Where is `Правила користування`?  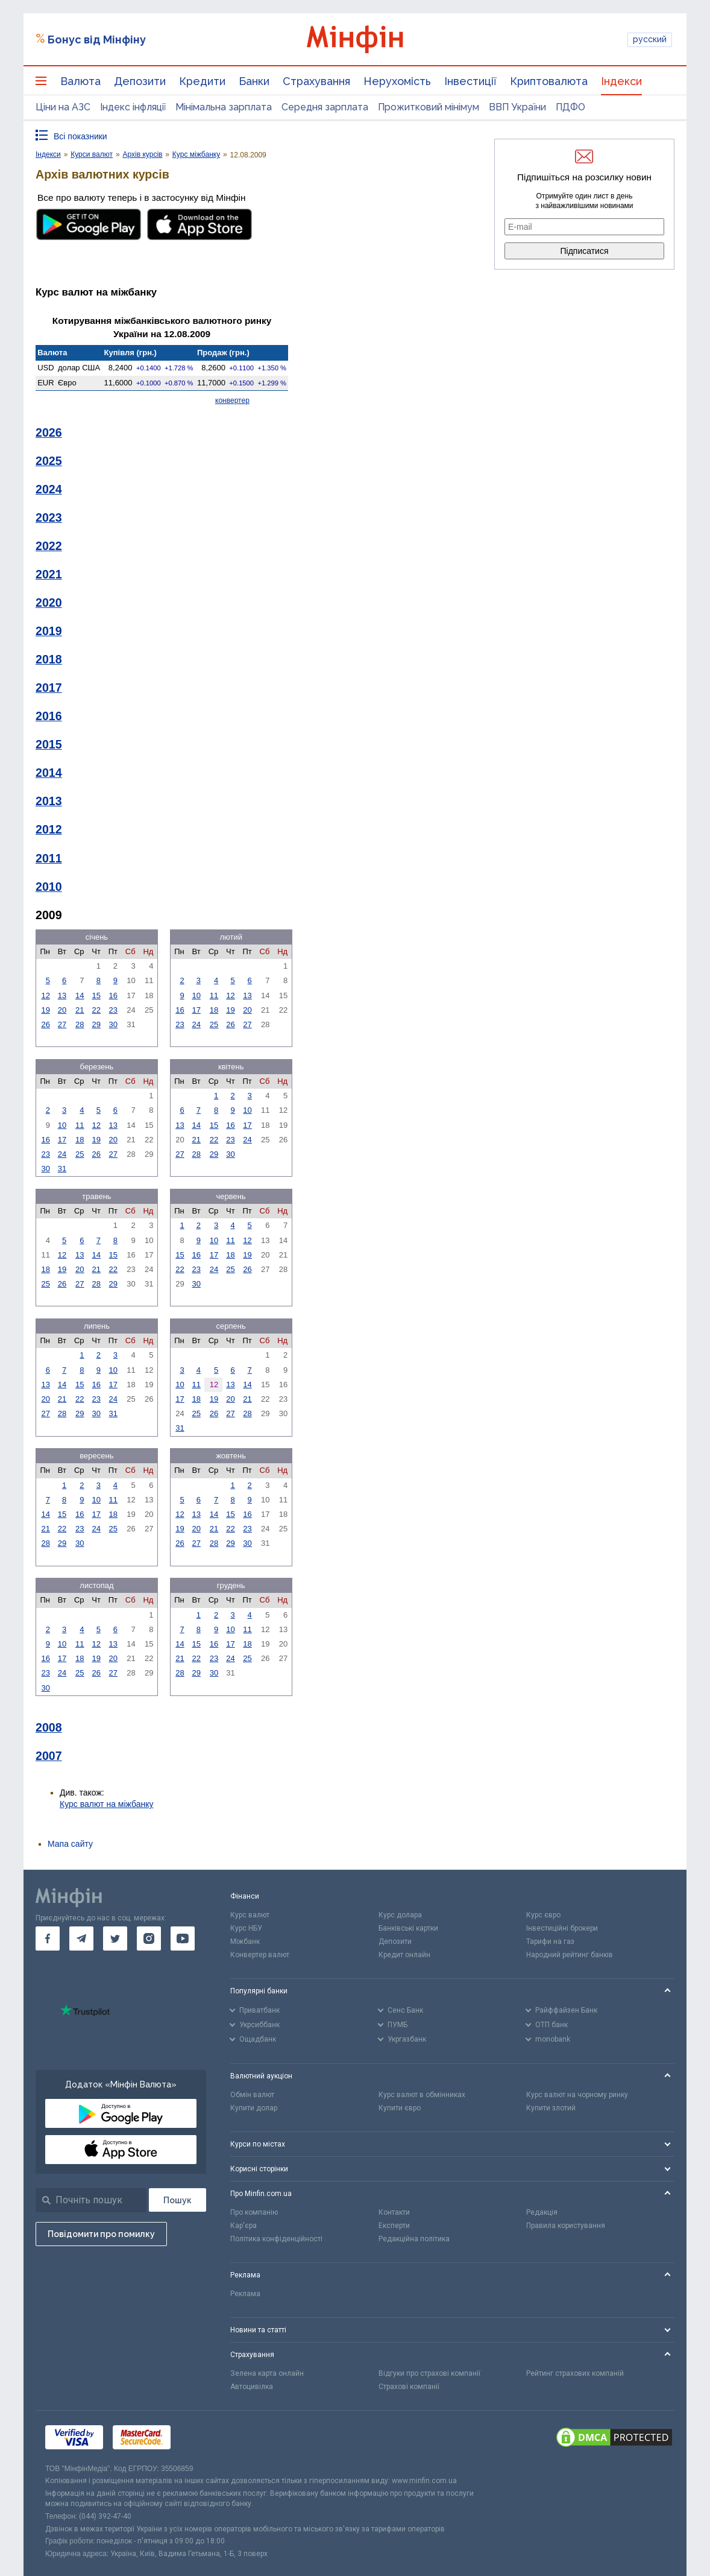
Правила користування is located at coordinates (565, 2225).